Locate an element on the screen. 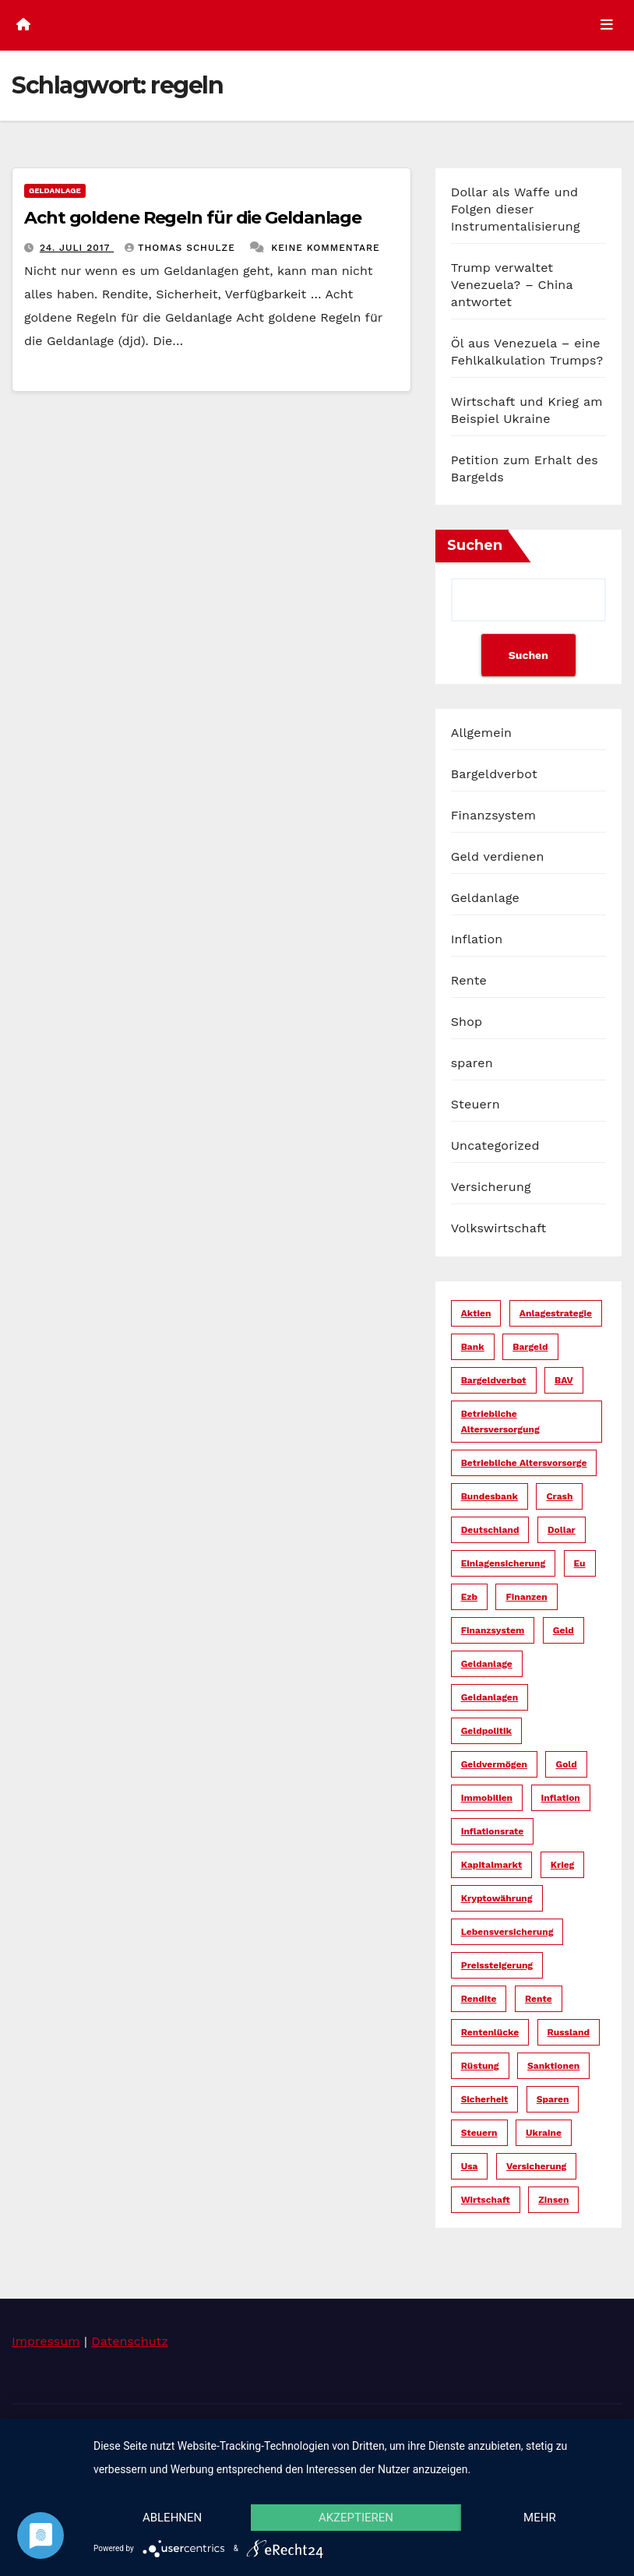 This screenshot has width=634, height=2576. geldvermögen [geldvermögen (16 Einträge)] is located at coordinates (494, 1764).